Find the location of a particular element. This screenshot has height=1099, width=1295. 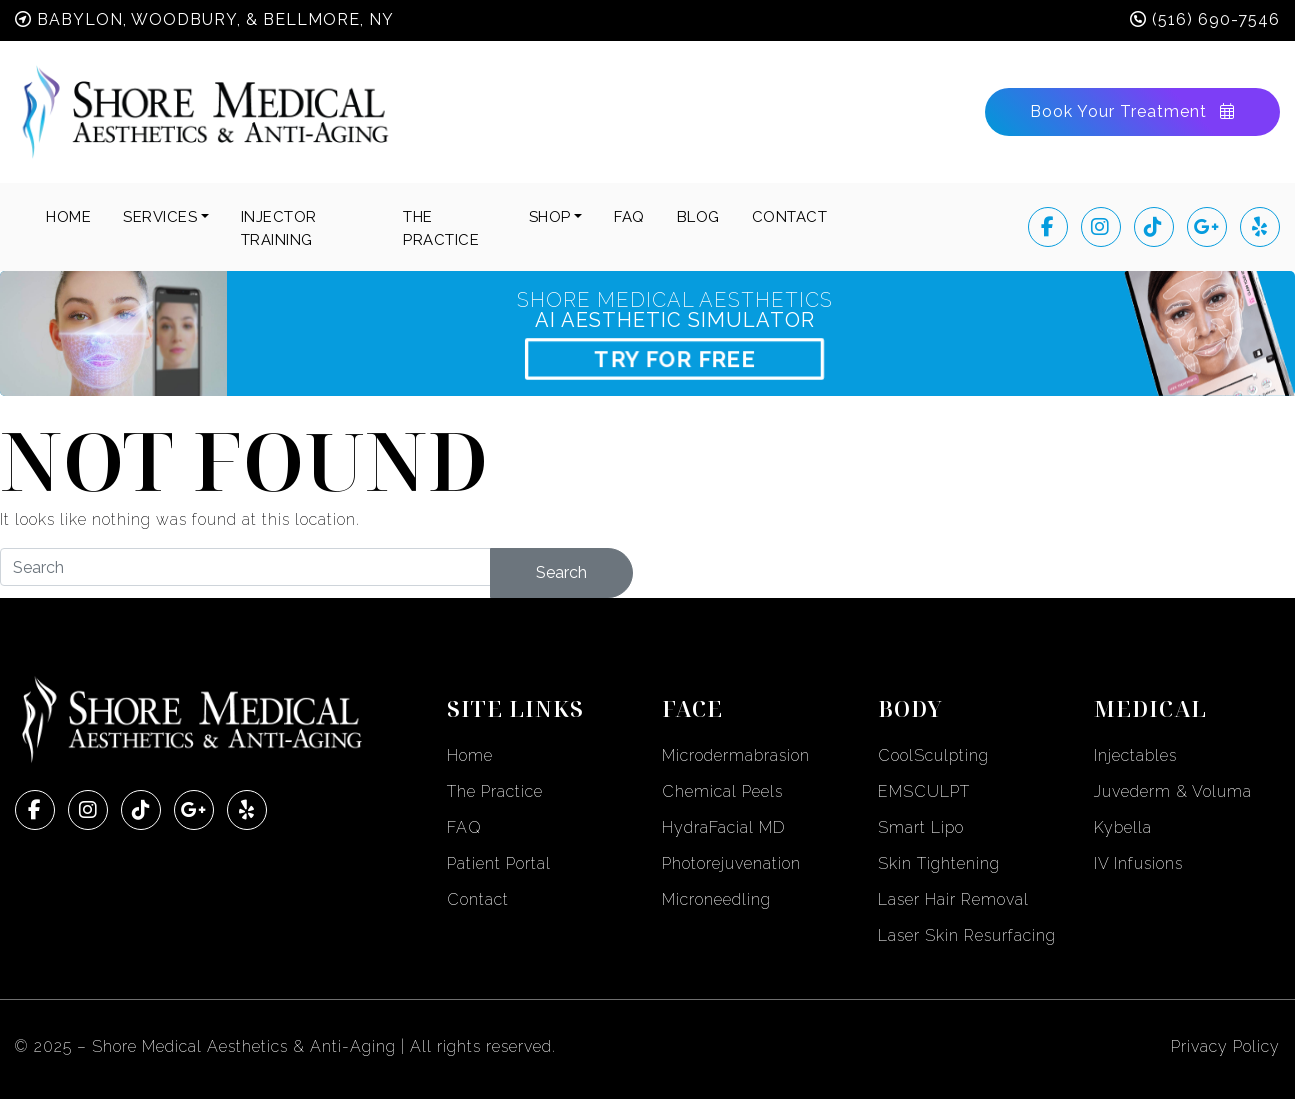

EMSCULPT is located at coordinates (924, 791).